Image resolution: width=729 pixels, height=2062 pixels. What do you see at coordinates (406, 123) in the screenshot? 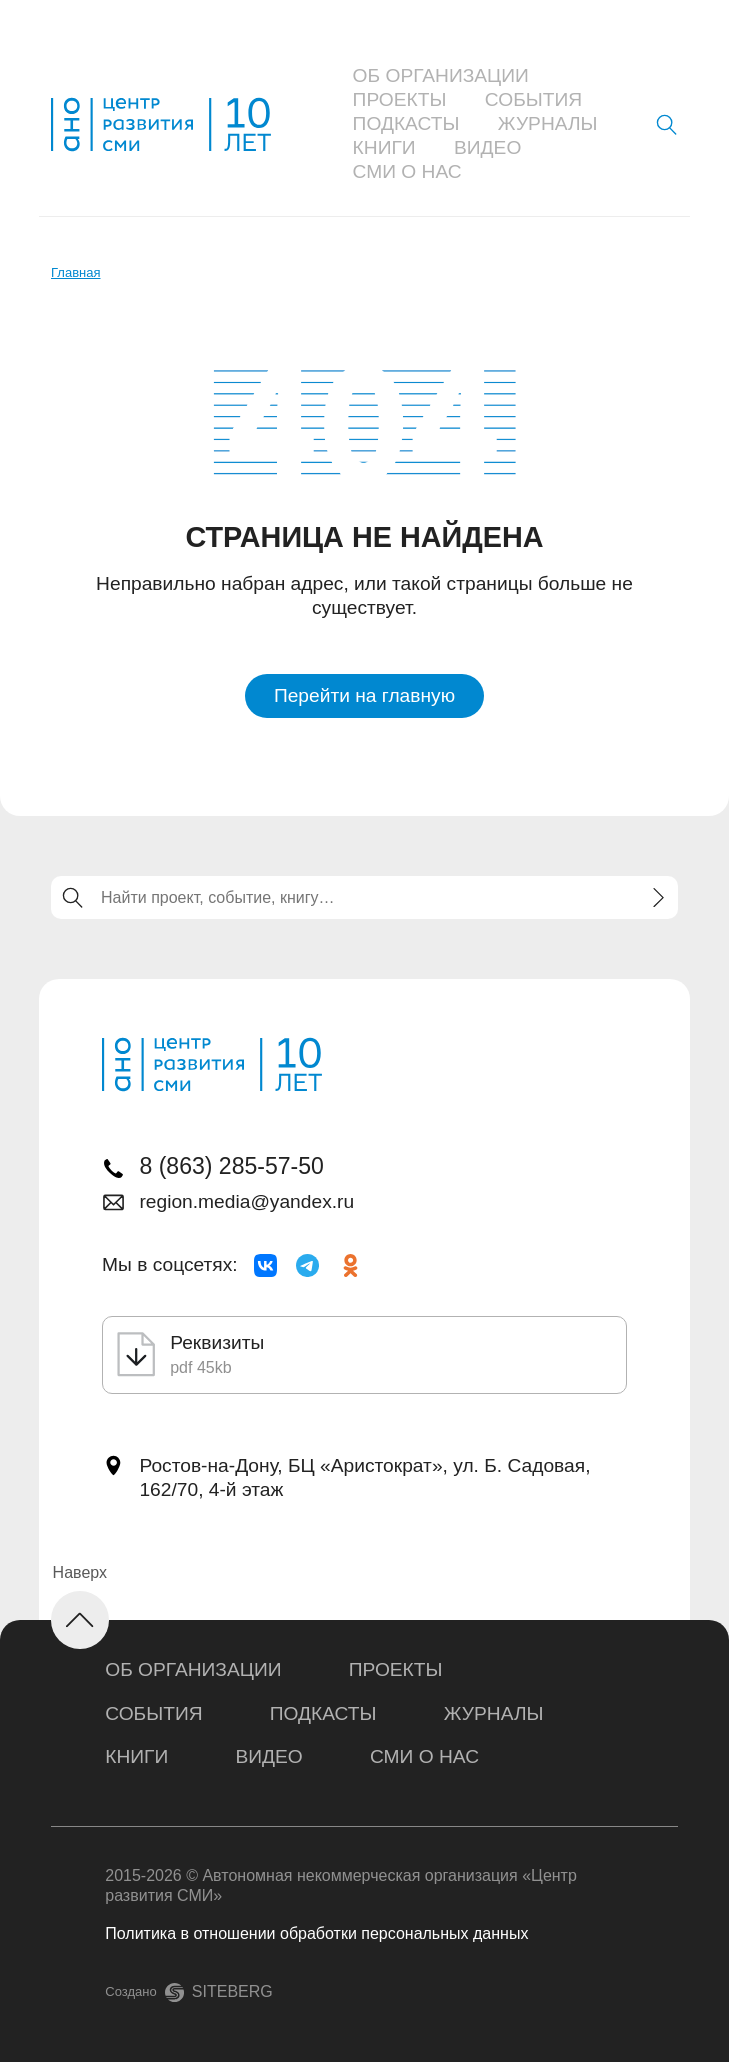
I see `Подкасты` at bounding box center [406, 123].